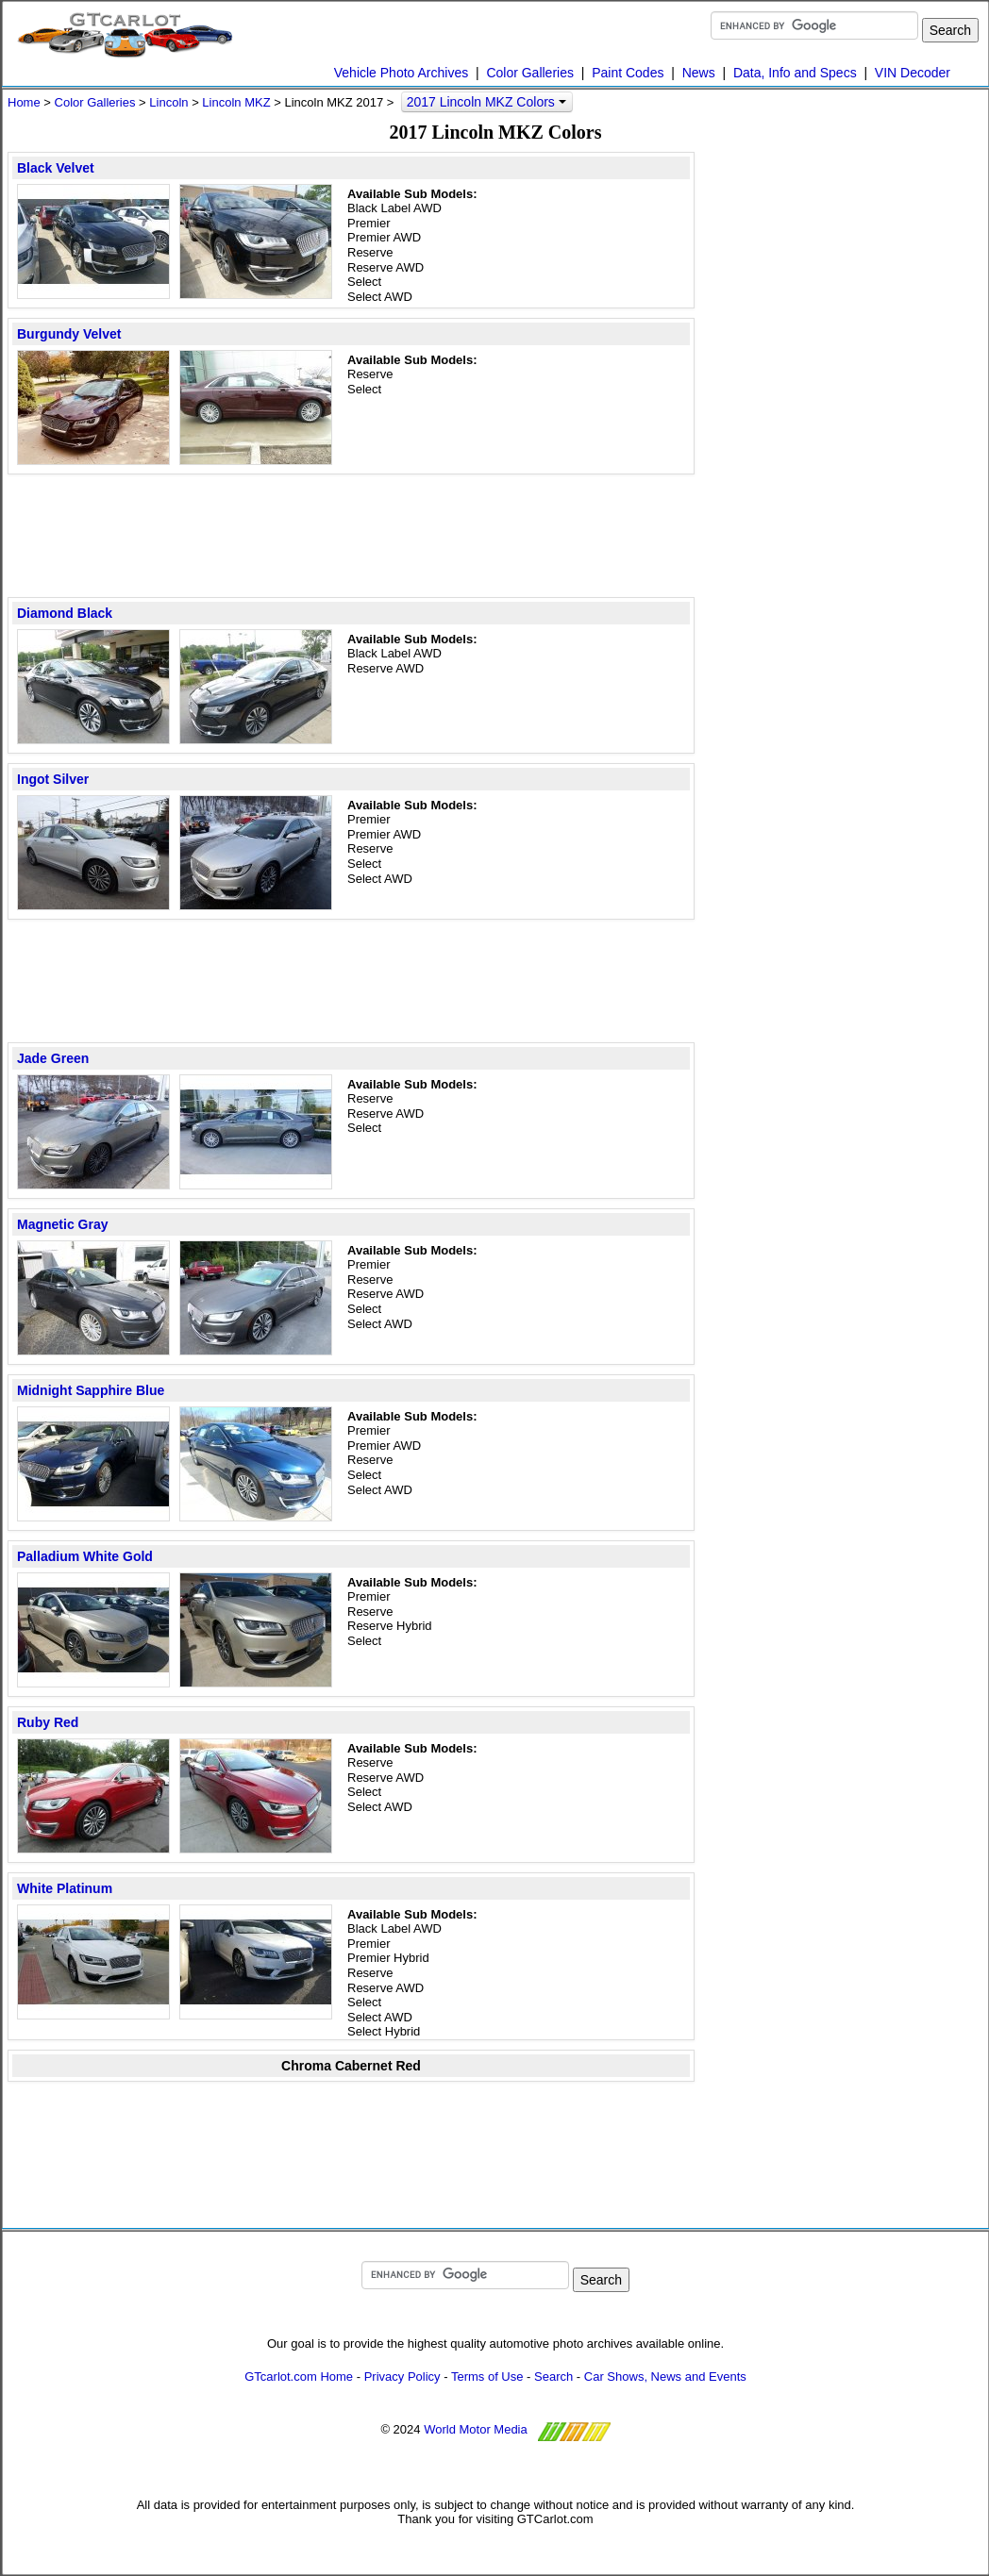 The image size is (989, 2576). What do you see at coordinates (912, 72) in the screenshot?
I see `VIN Decoder` at bounding box center [912, 72].